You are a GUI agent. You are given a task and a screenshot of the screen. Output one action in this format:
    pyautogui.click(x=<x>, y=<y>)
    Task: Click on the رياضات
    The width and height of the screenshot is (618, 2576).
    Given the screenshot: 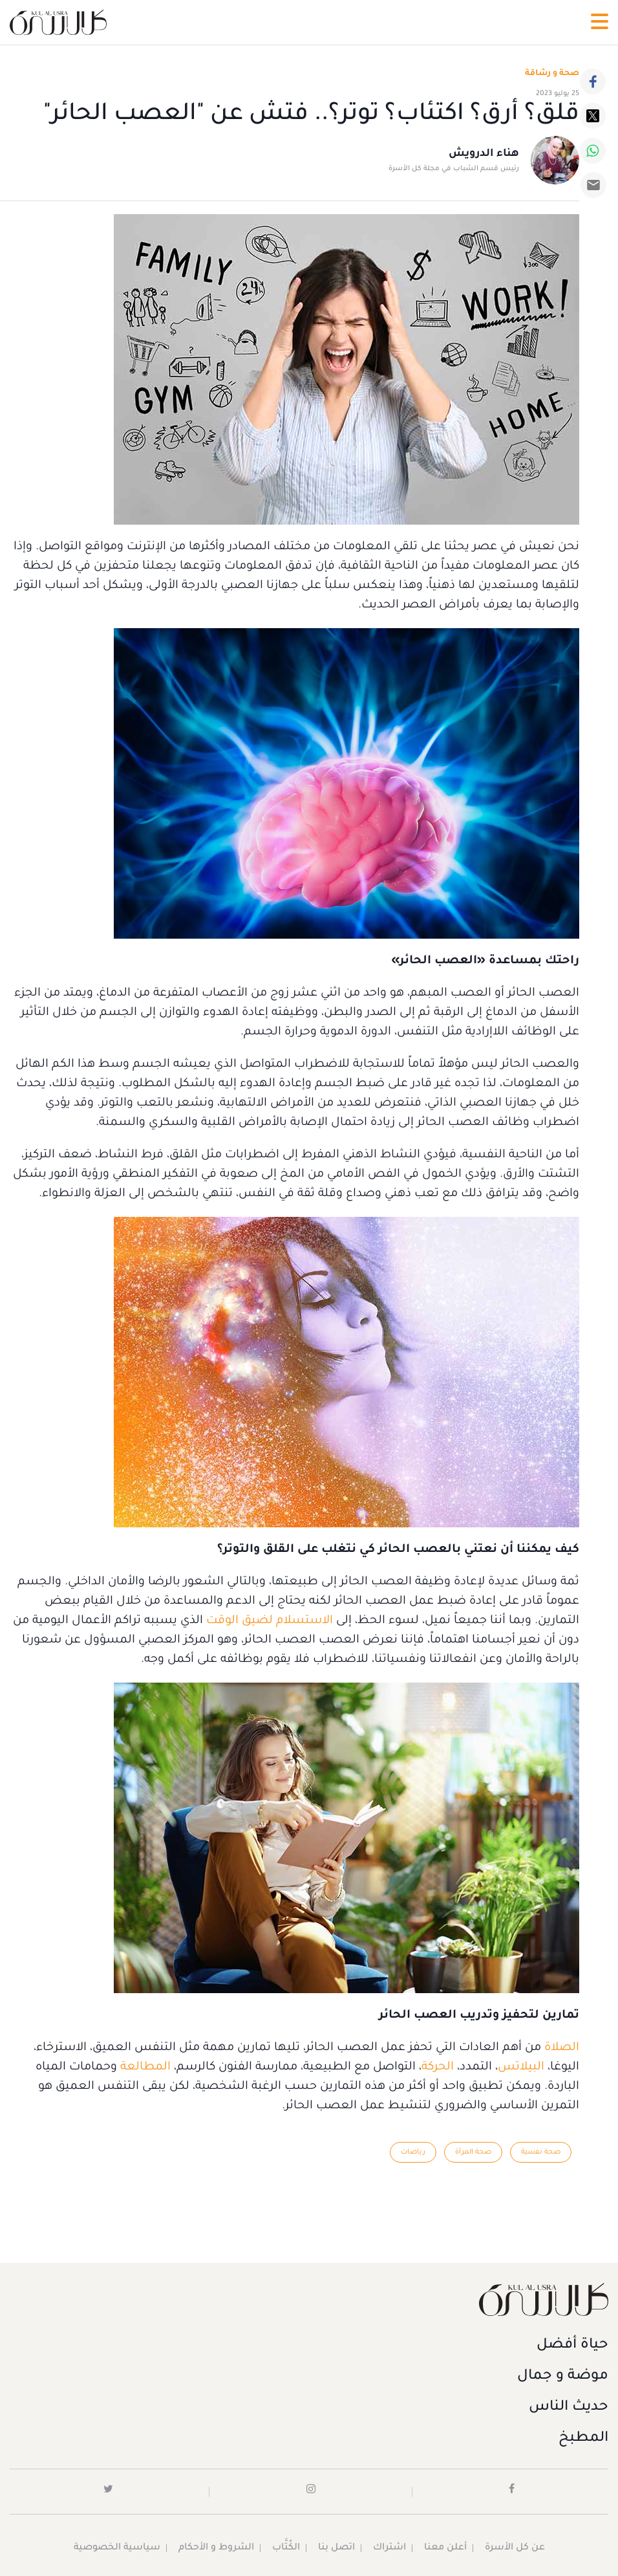 What is the action you would take?
    pyautogui.click(x=413, y=2152)
    